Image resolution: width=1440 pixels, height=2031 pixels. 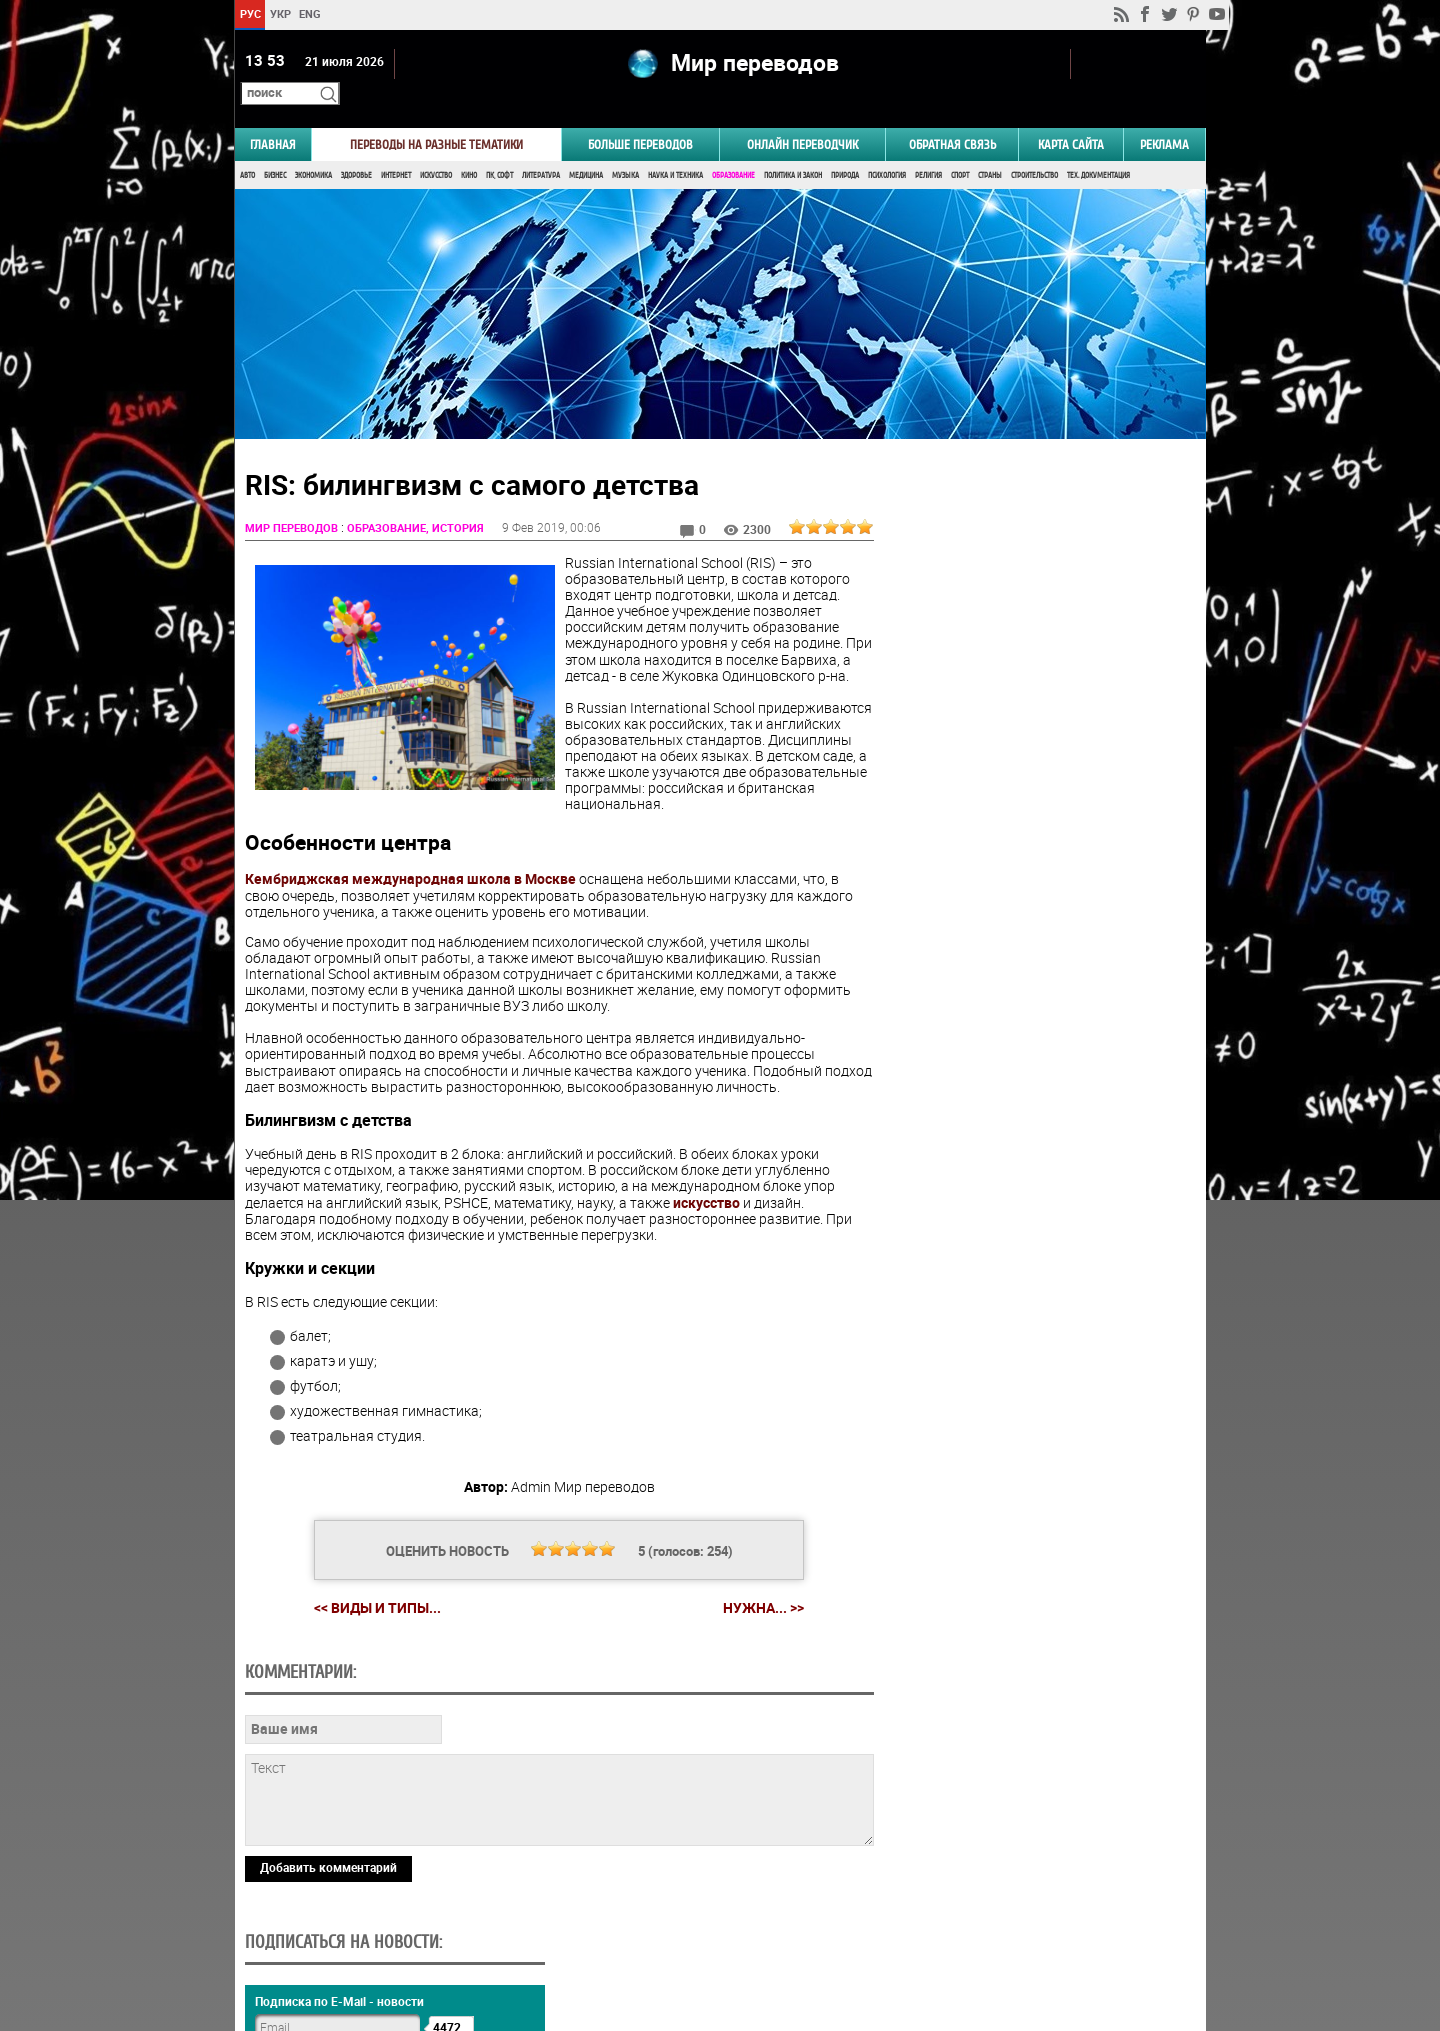 I want to click on Голосовать, so click(x=1035, y=1188).